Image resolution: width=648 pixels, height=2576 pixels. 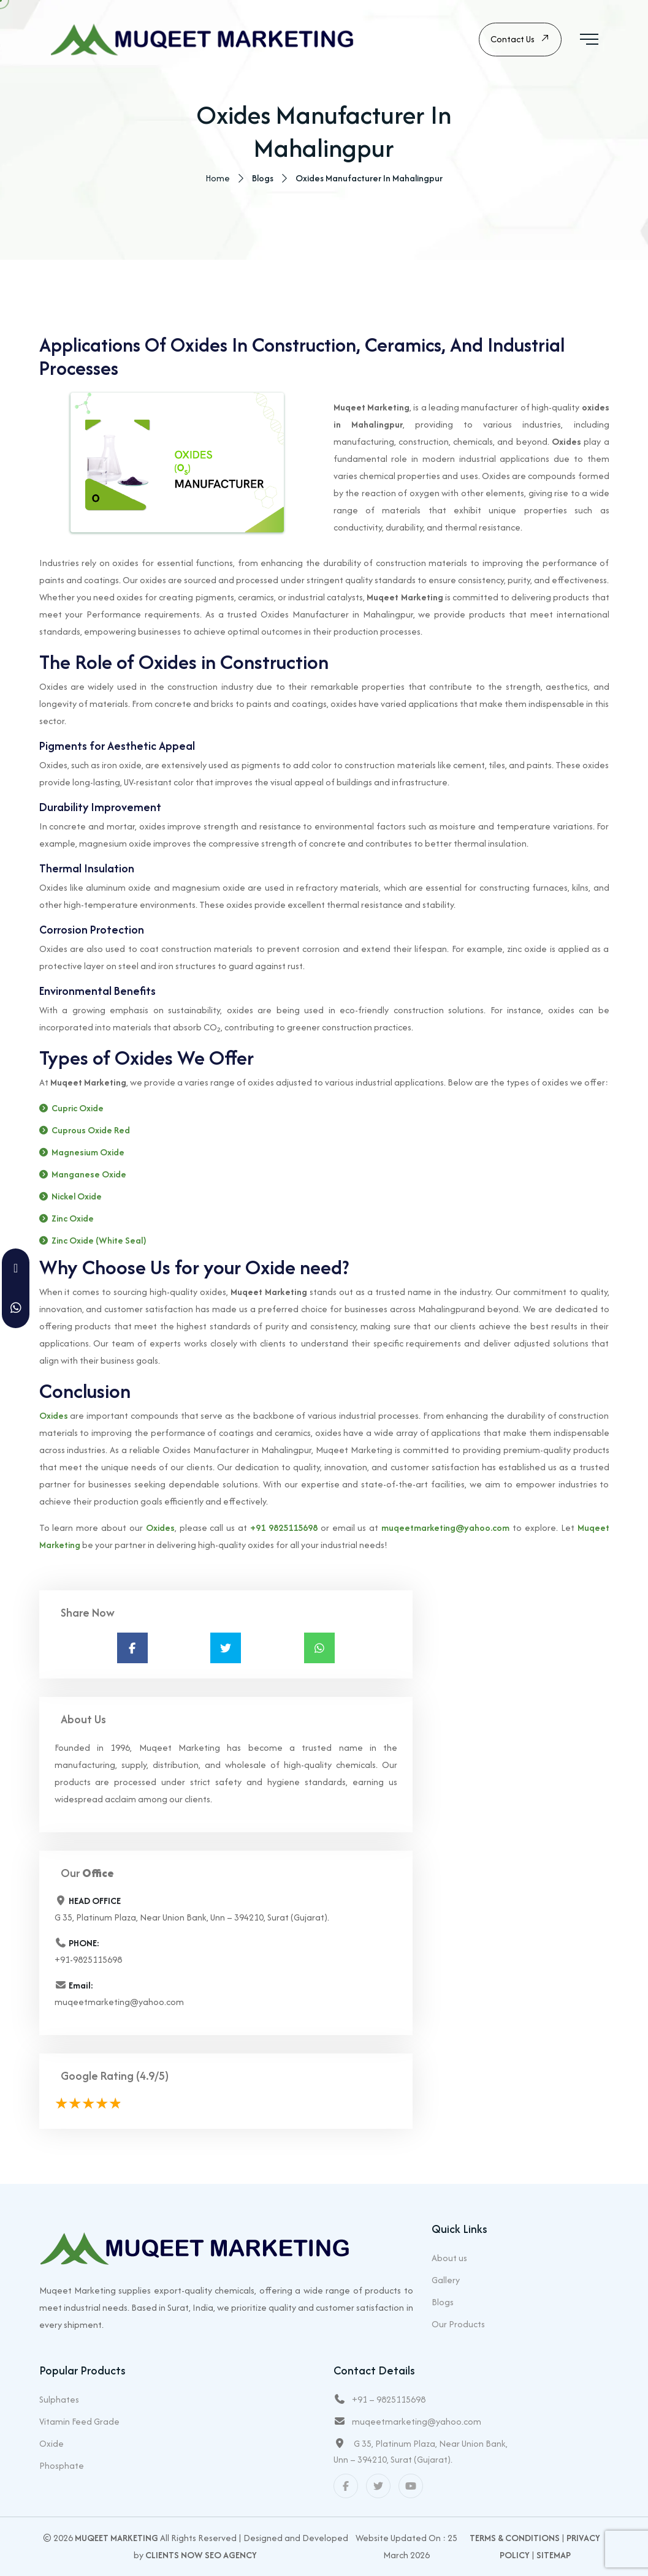 I want to click on +91-9825115698, so click(x=88, y=1960).